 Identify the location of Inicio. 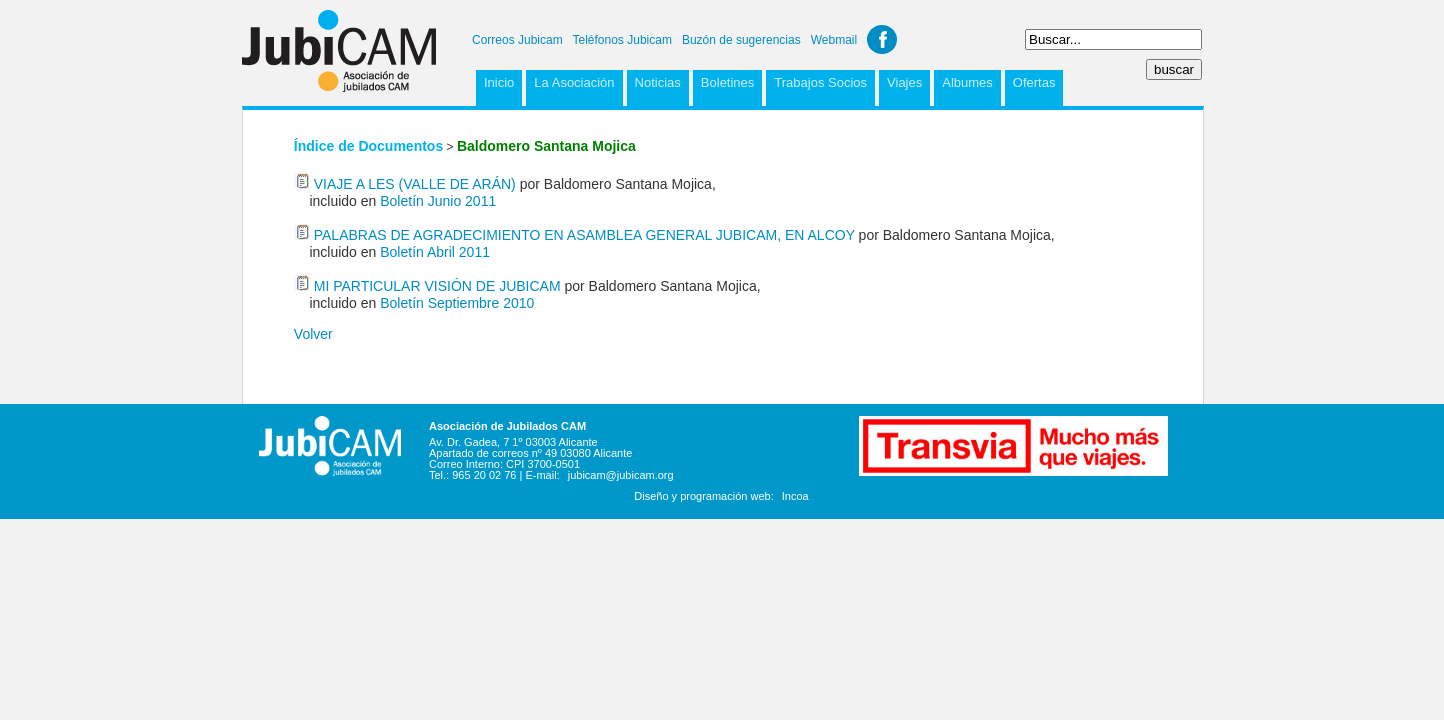
(499, 82).